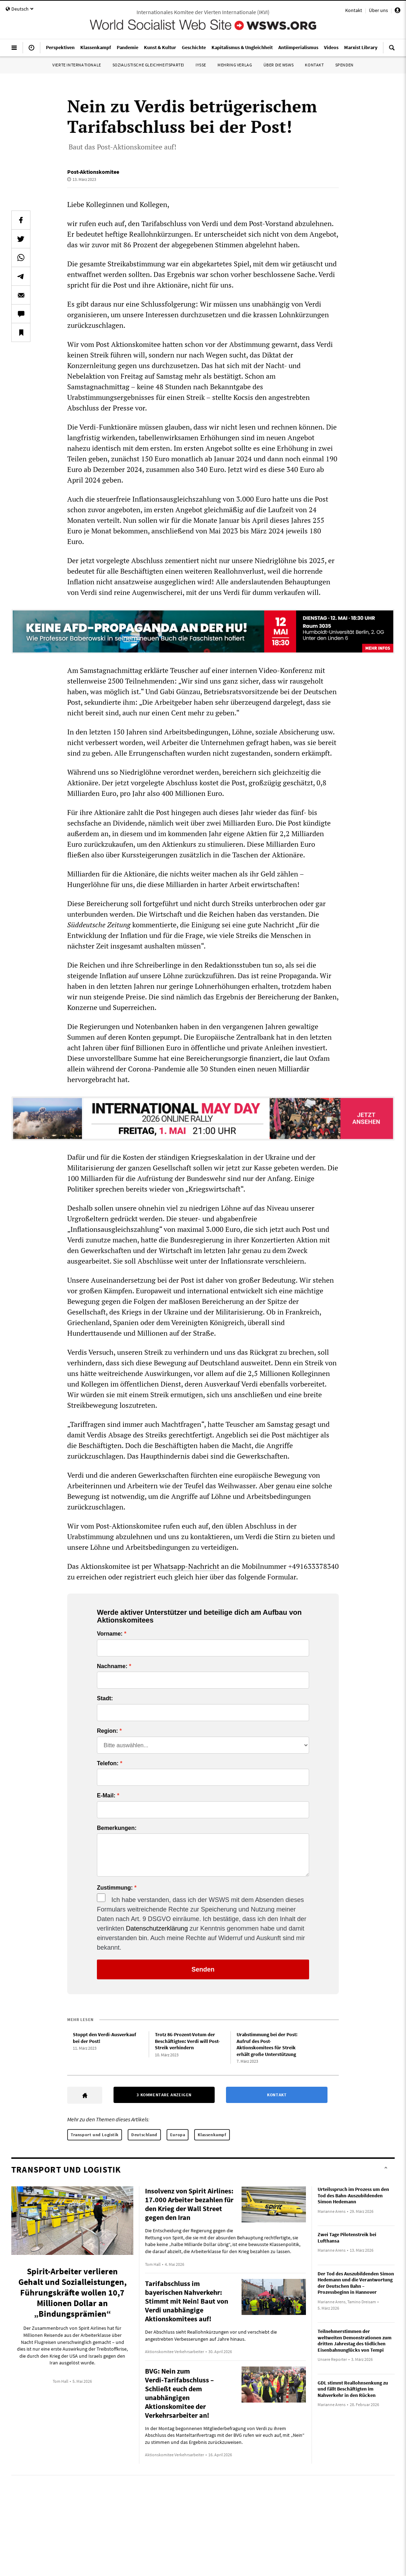 This screenshot has width=406, height=2576. I want to click on Kontakt, so click(353, 10).